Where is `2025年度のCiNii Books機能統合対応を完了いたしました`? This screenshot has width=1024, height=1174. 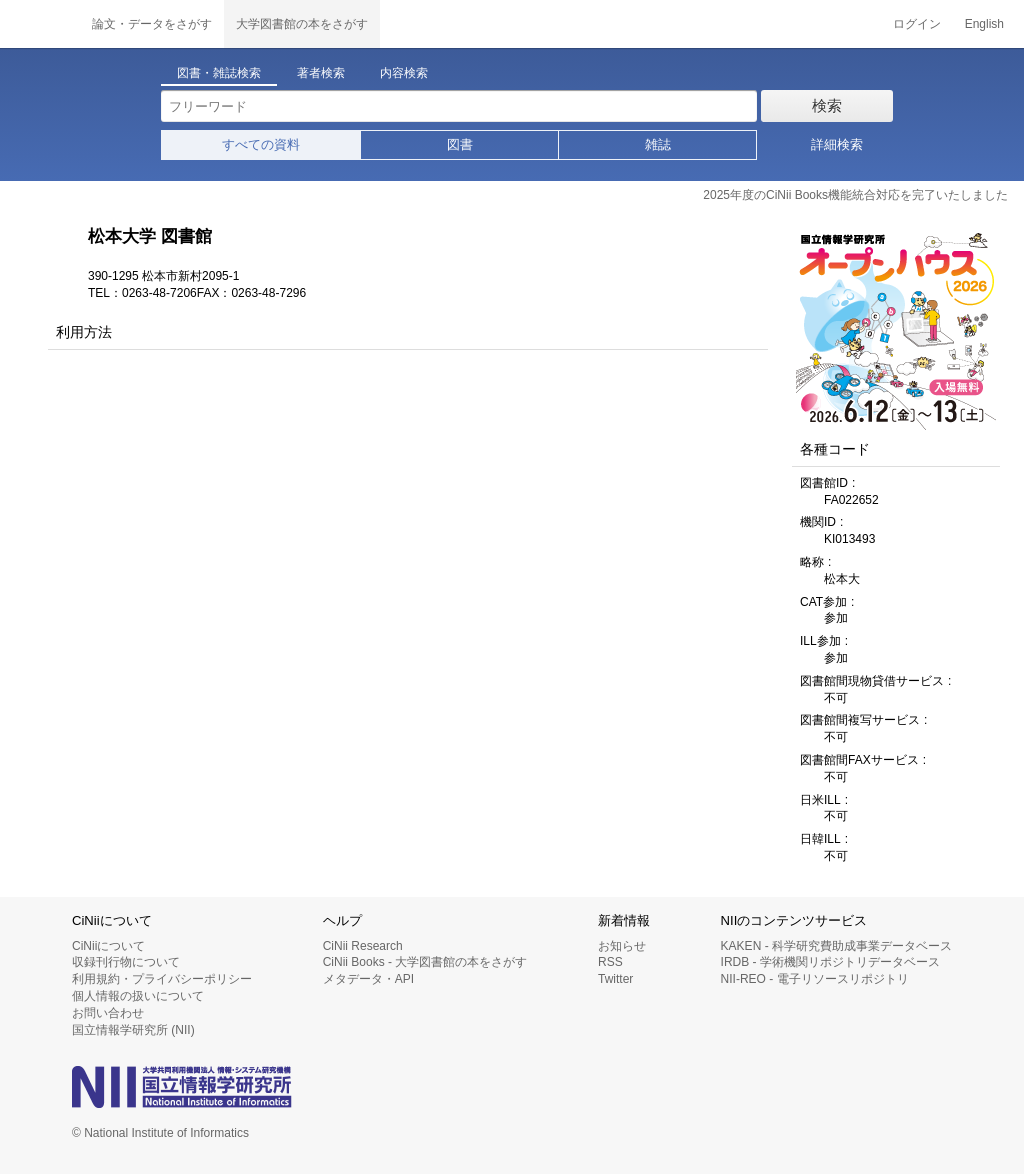
2025年度のCiNii Books機能統合対応を完了いたしました is located at coordinates (855, 195).